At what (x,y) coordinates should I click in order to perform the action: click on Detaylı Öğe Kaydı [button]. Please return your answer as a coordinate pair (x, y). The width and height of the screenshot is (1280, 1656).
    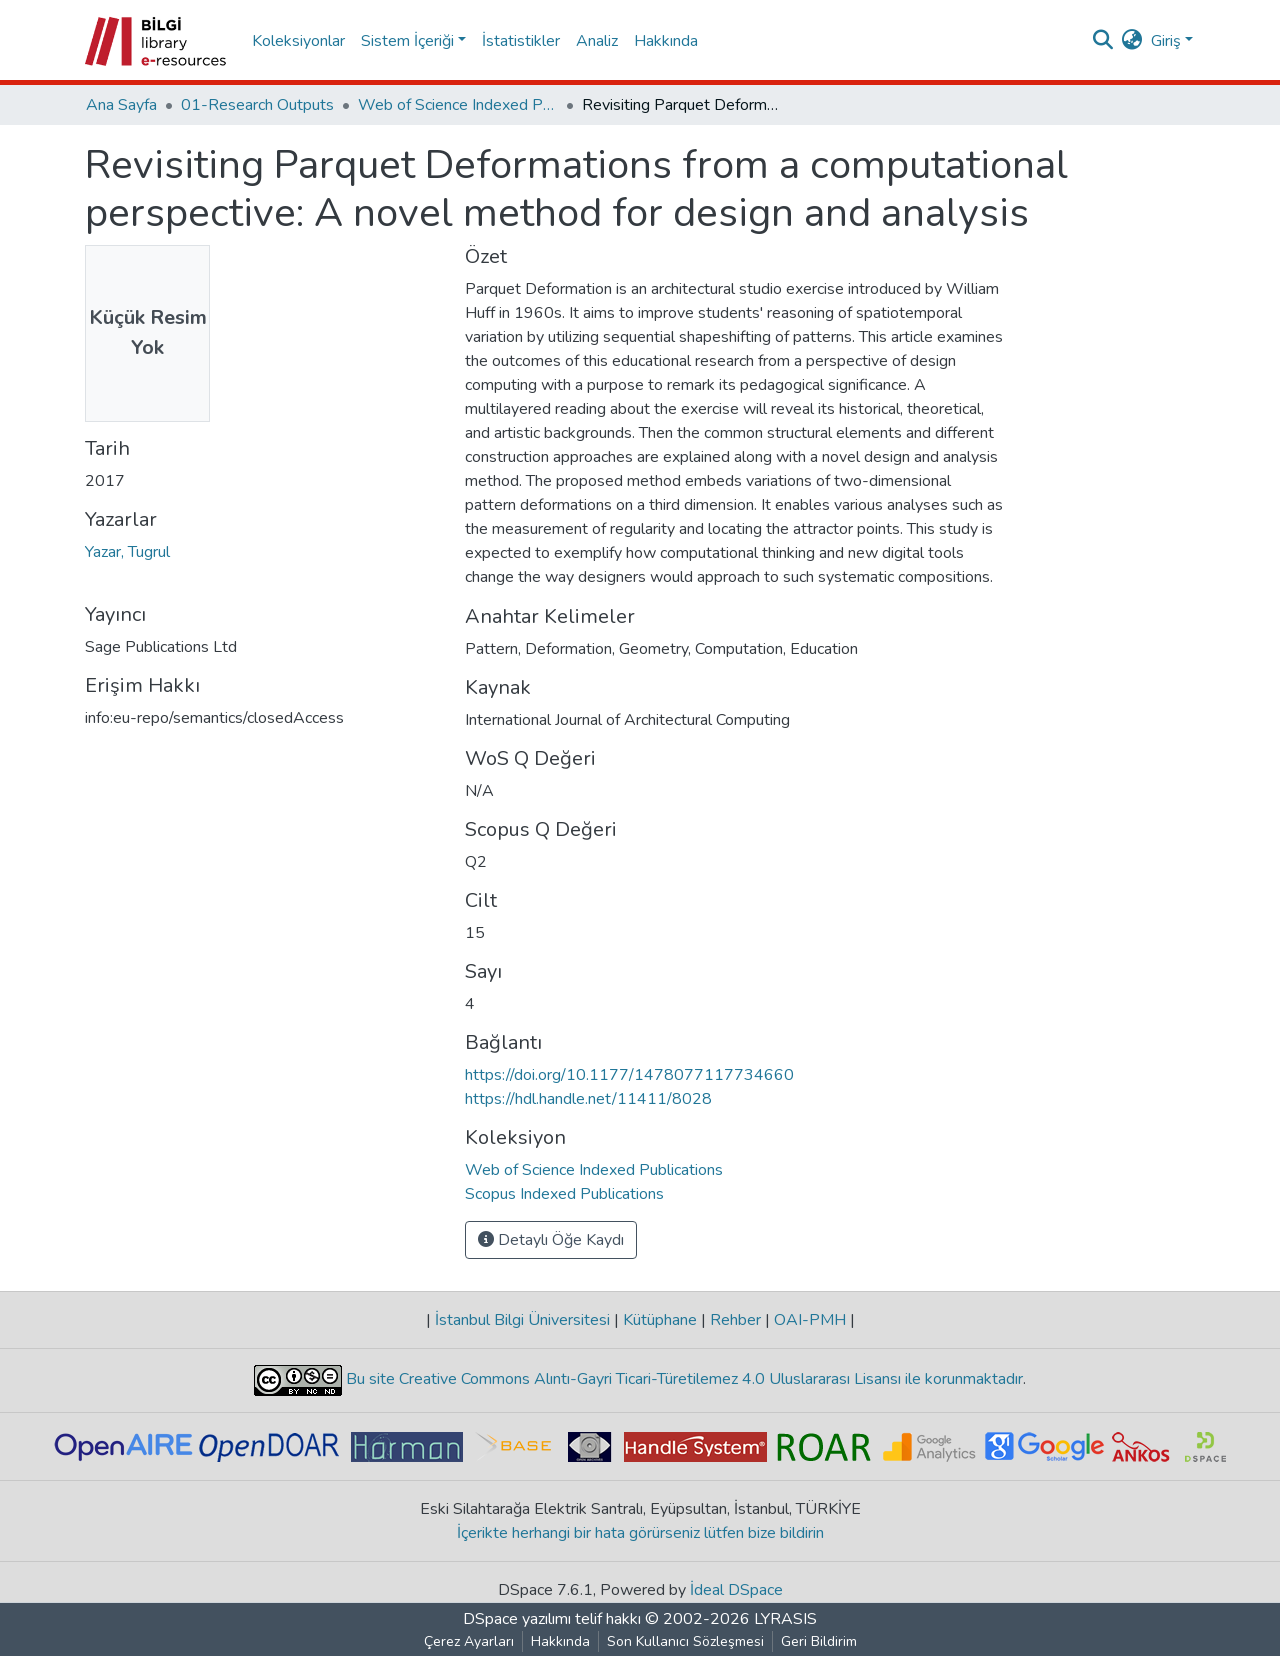
    Looking at the image, I should click on (551, 1240).